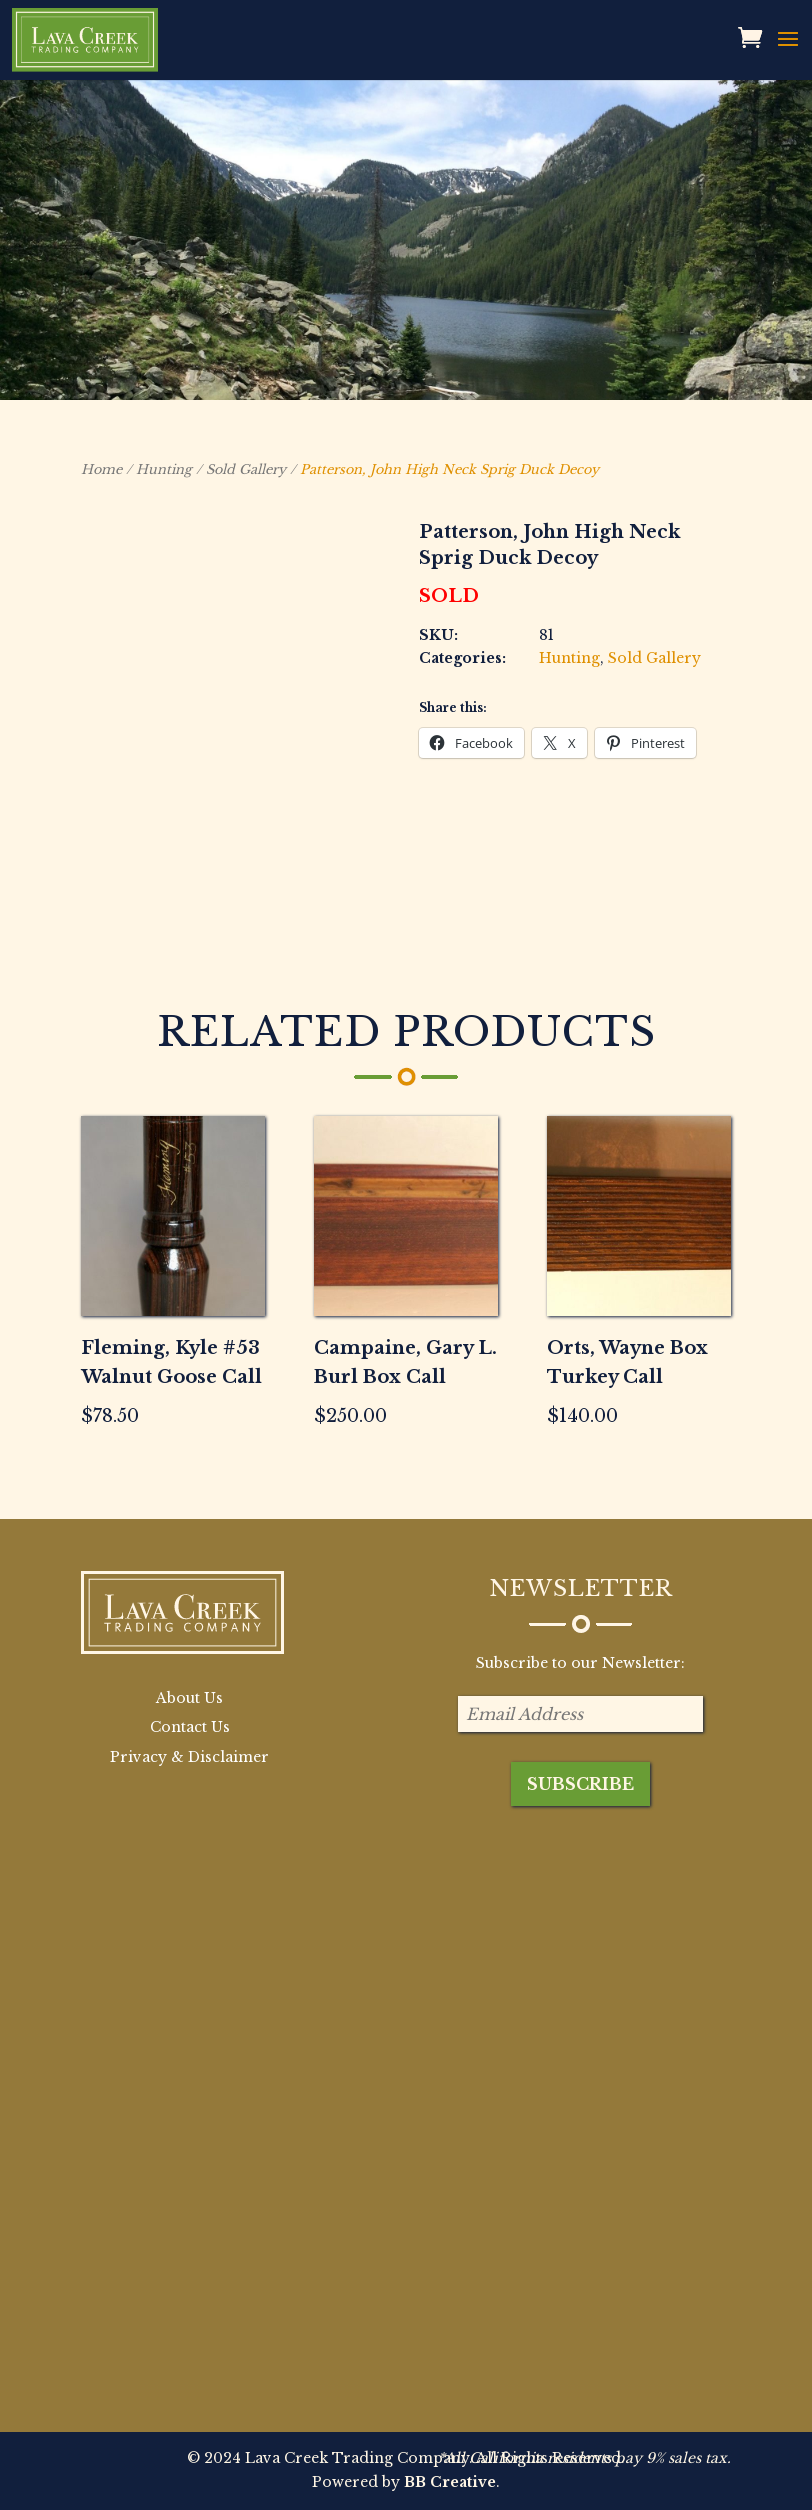 Image resolution: width=812 pixels, height=2510 pixels. What do you see at coordinates (190, 1727) in the screenshot?
I see `Contact Us` at bounding box center [190, 1727].